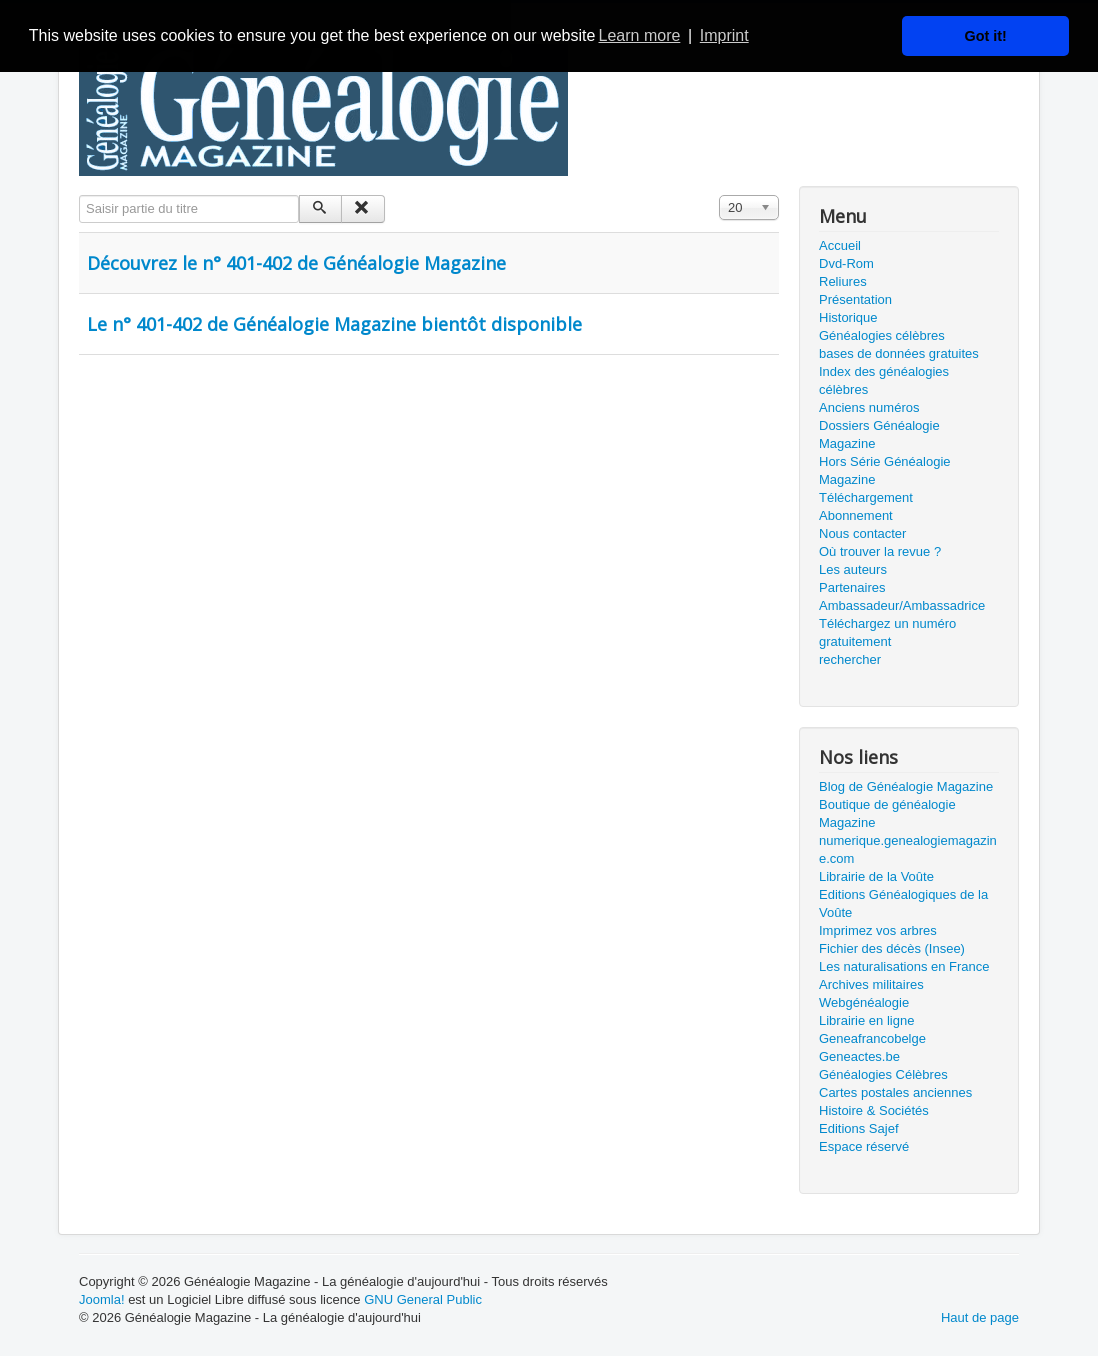 The height and width of the screenshot is (1356, 1098). Describe the element at coordinates (986, 36) in the screenshot. I see `Got it! [button]` at that location.